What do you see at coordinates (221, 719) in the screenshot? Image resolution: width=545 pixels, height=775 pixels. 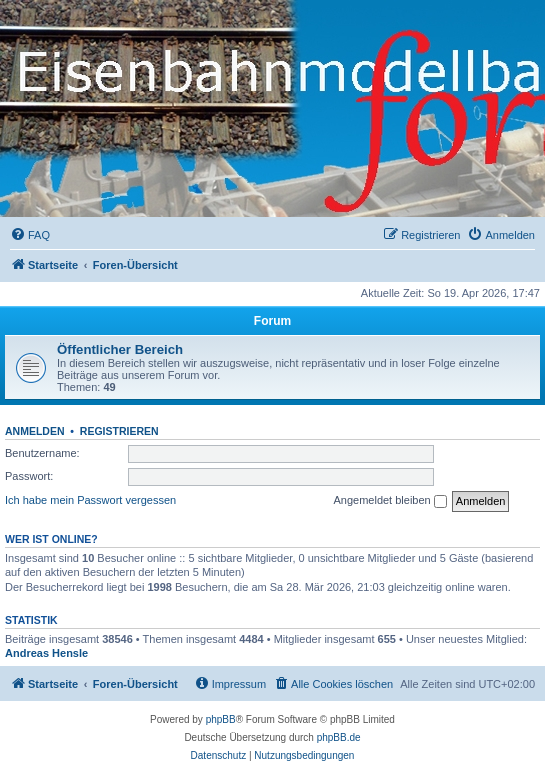 I see `phpBB` at bounding box center [221, 719].